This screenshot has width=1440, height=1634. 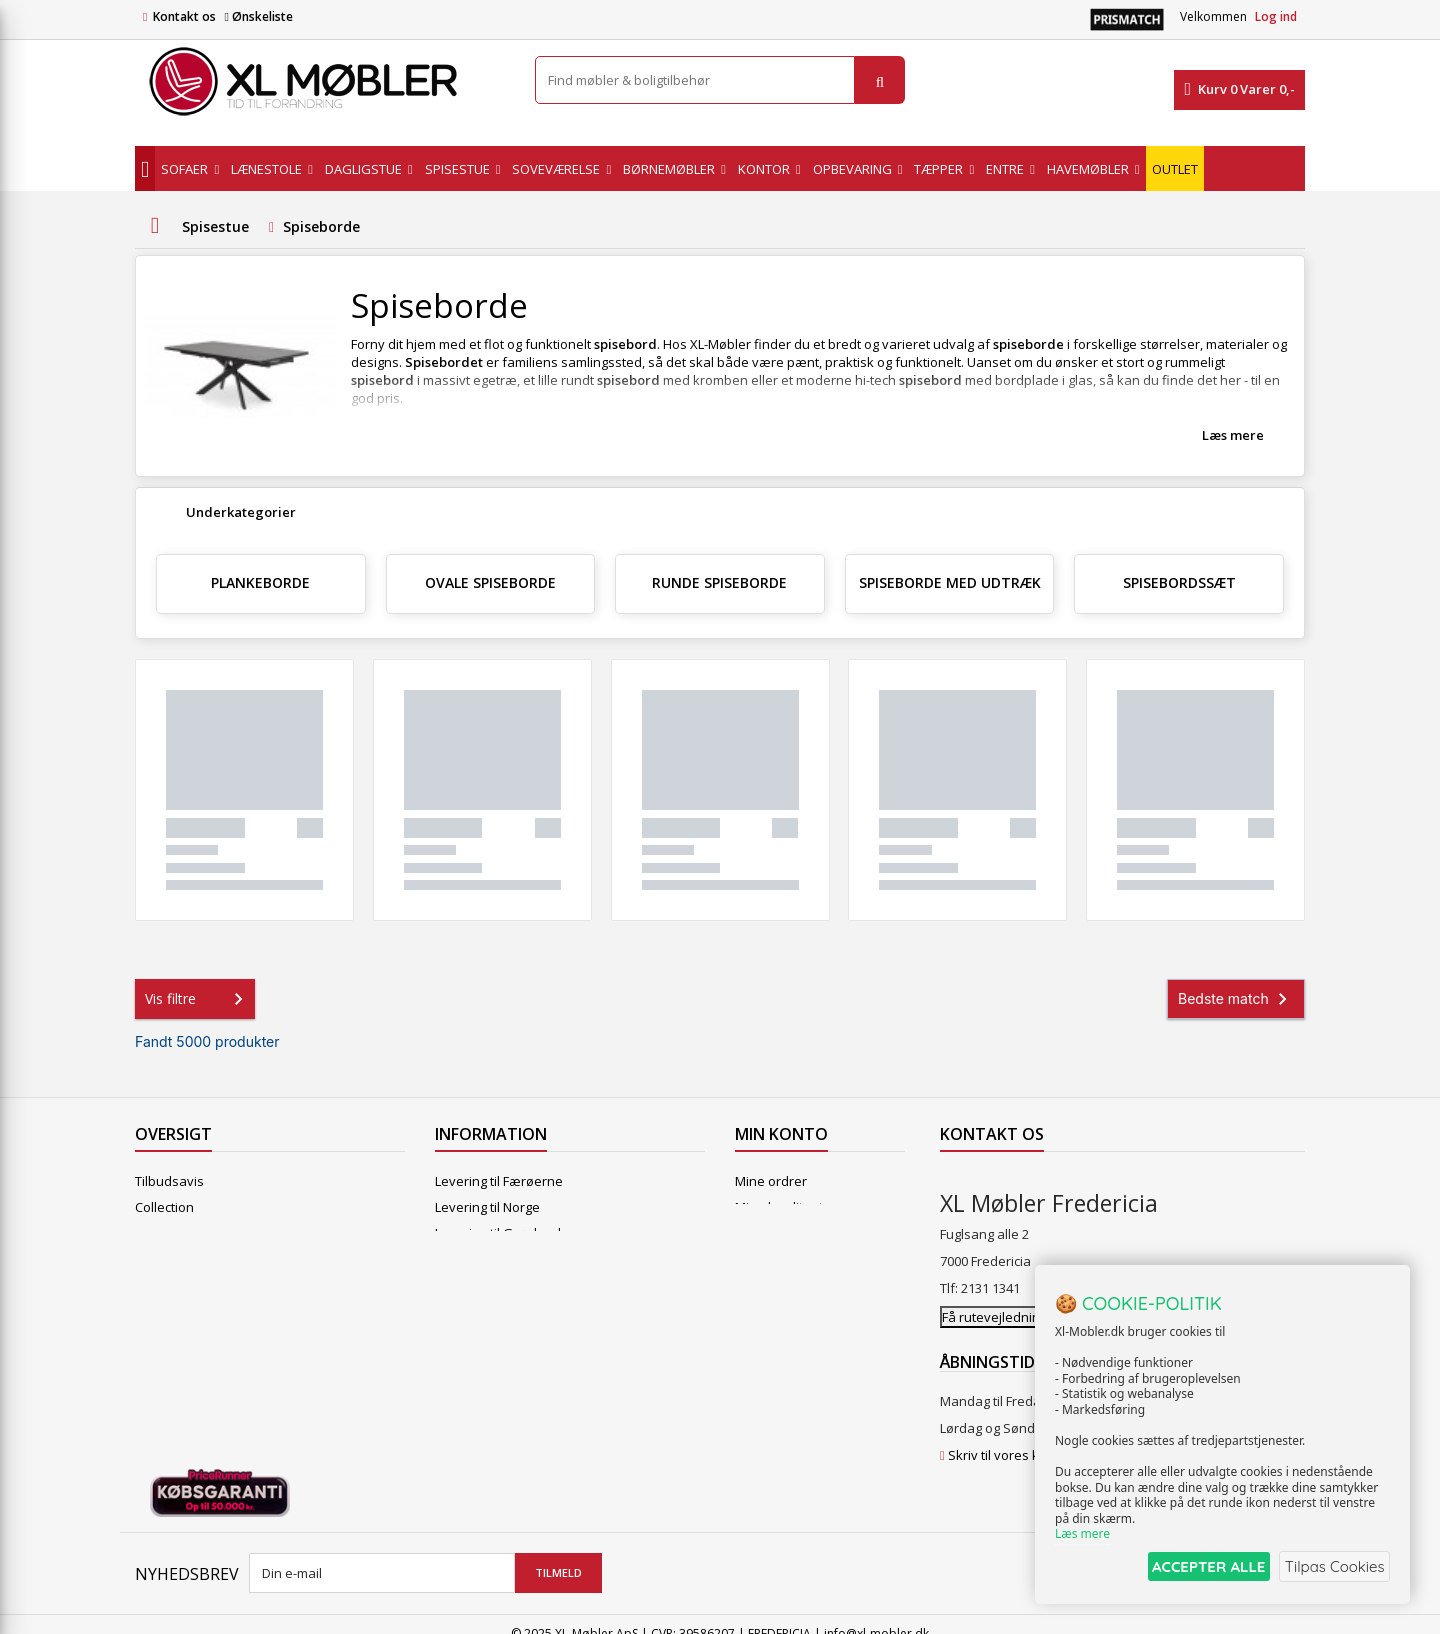 What do you see at coordinates (533, 1415) in the screenshot?
I see `Hjort Knudsen Farvekollektioner` at bounding box center [533, 1415].